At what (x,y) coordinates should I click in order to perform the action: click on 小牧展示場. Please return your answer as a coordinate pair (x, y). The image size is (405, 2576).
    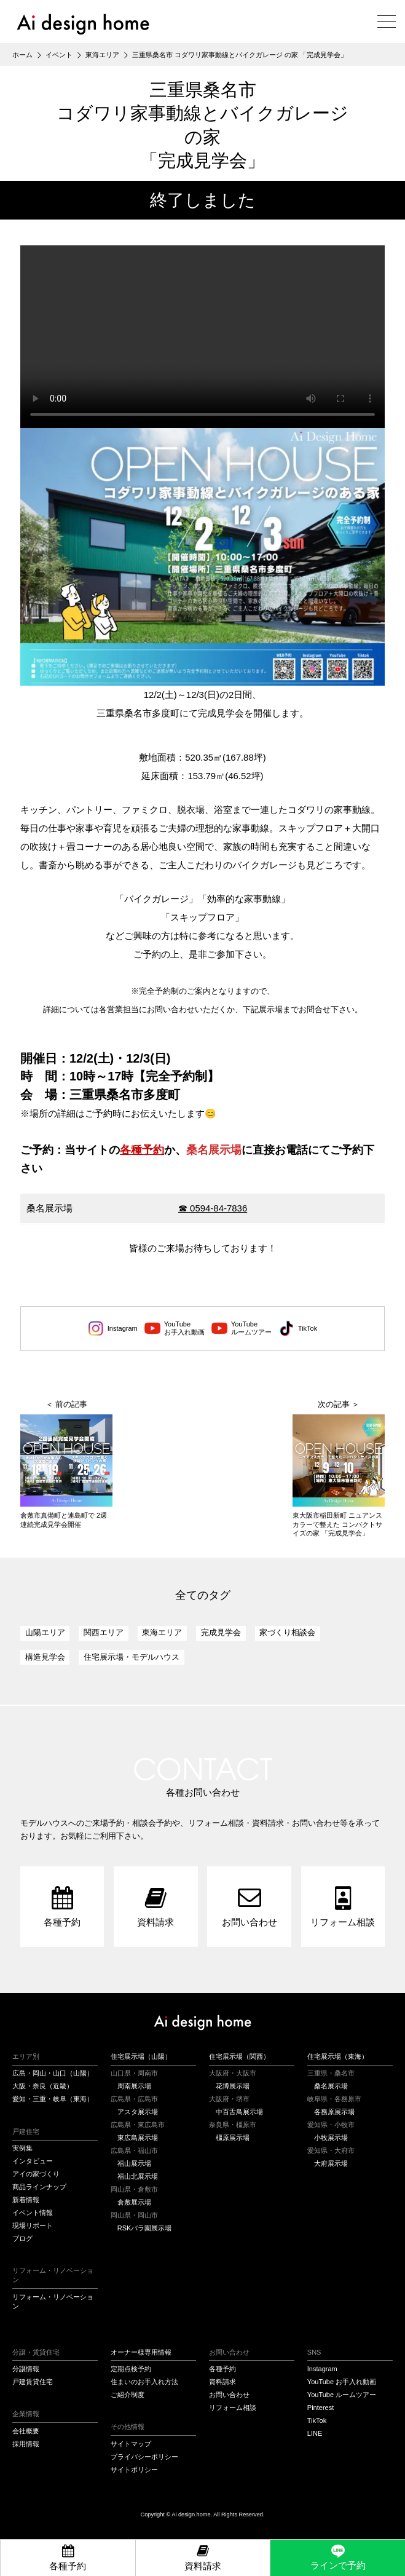
    Looking at the image, I should click on (331, 2137).